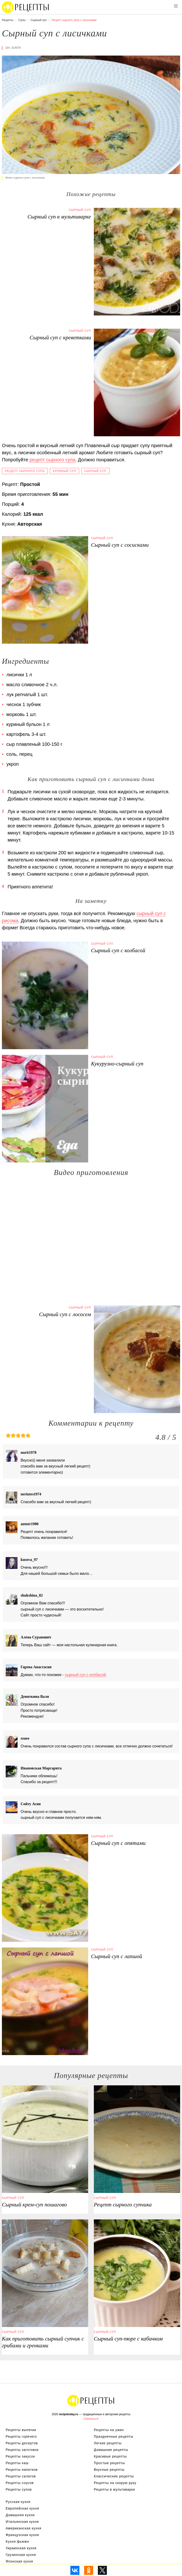  What do you see at coordinates (114, 2476) in the screenshot?
I see `Классические рецепты` at bounding box center [114, 2476].